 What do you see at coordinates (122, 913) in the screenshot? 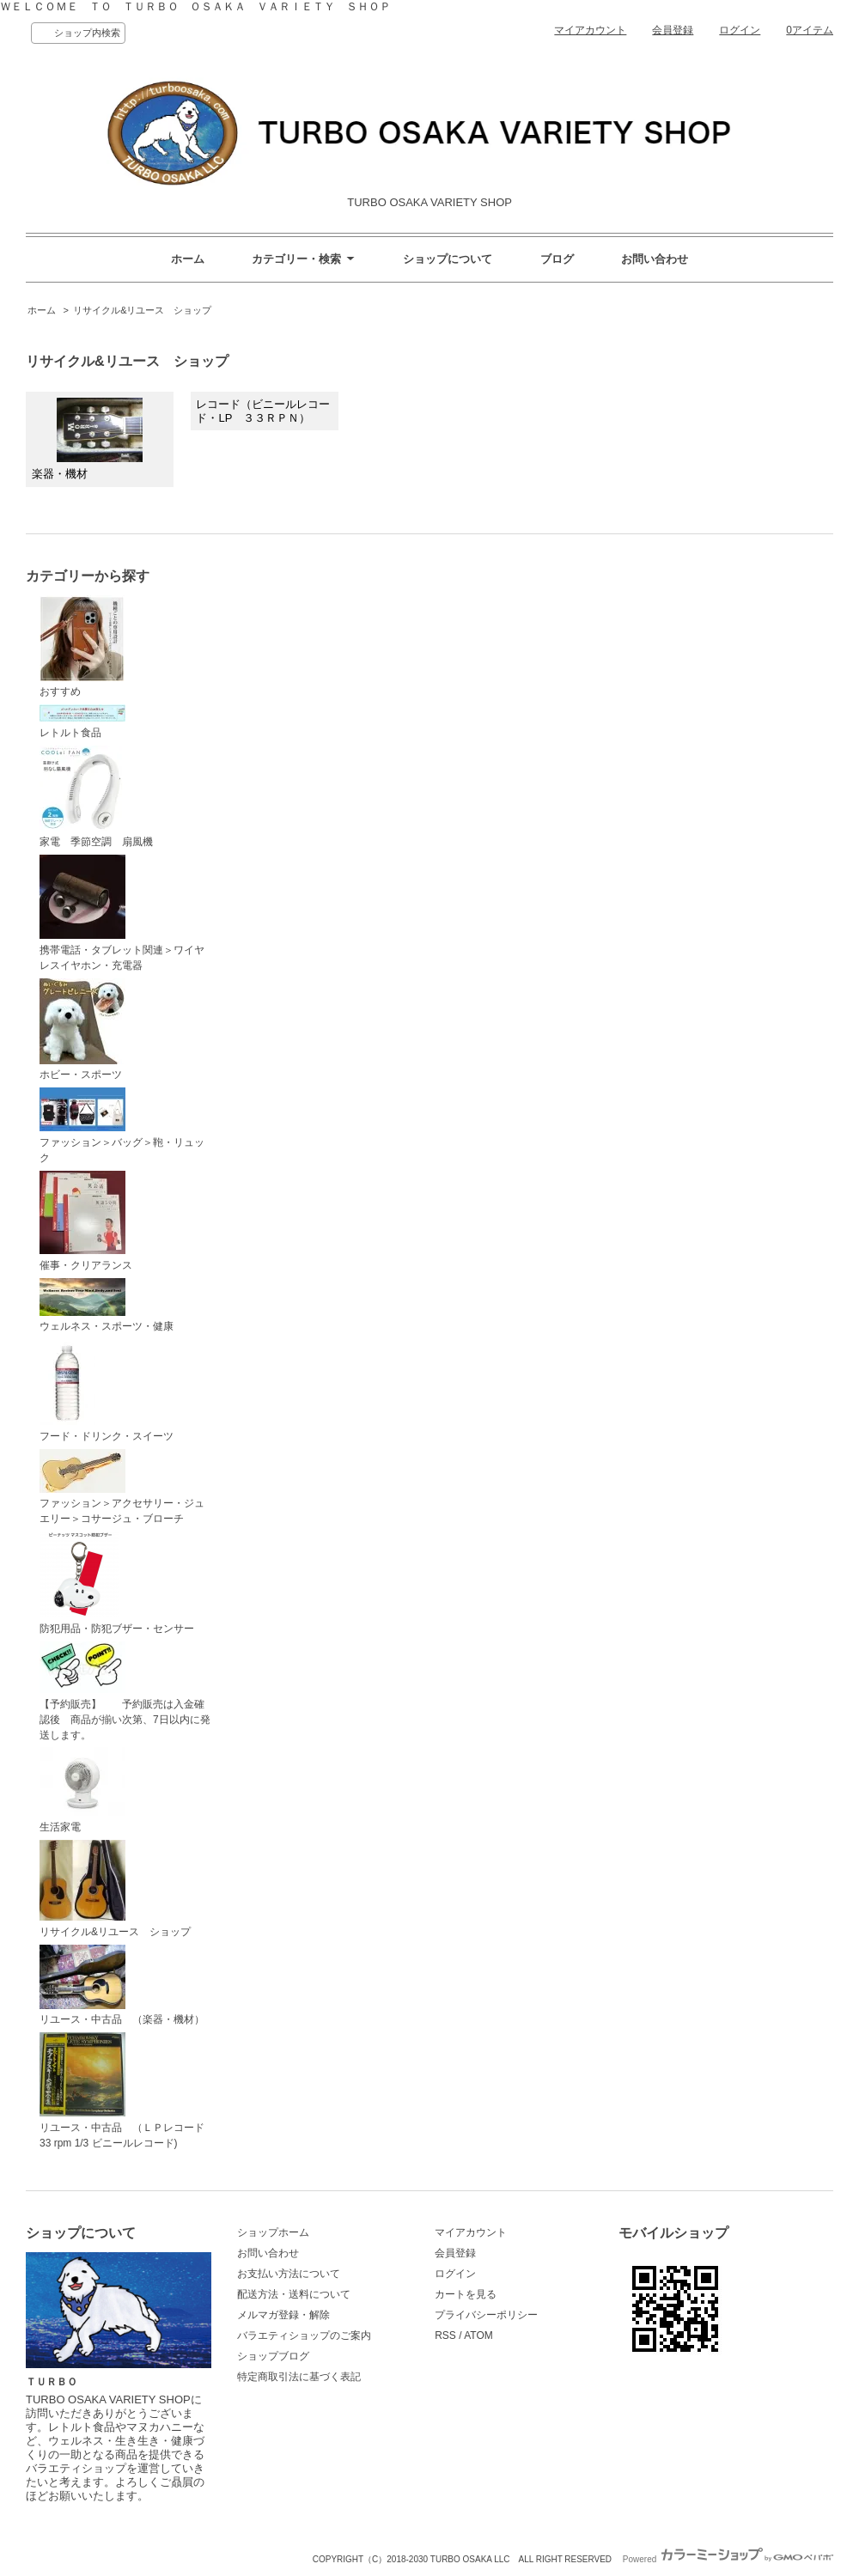
I see `携帯電話・タブレット関連＞ワイヤレスイヤホン・充電器` at bounding box center [122, 913].